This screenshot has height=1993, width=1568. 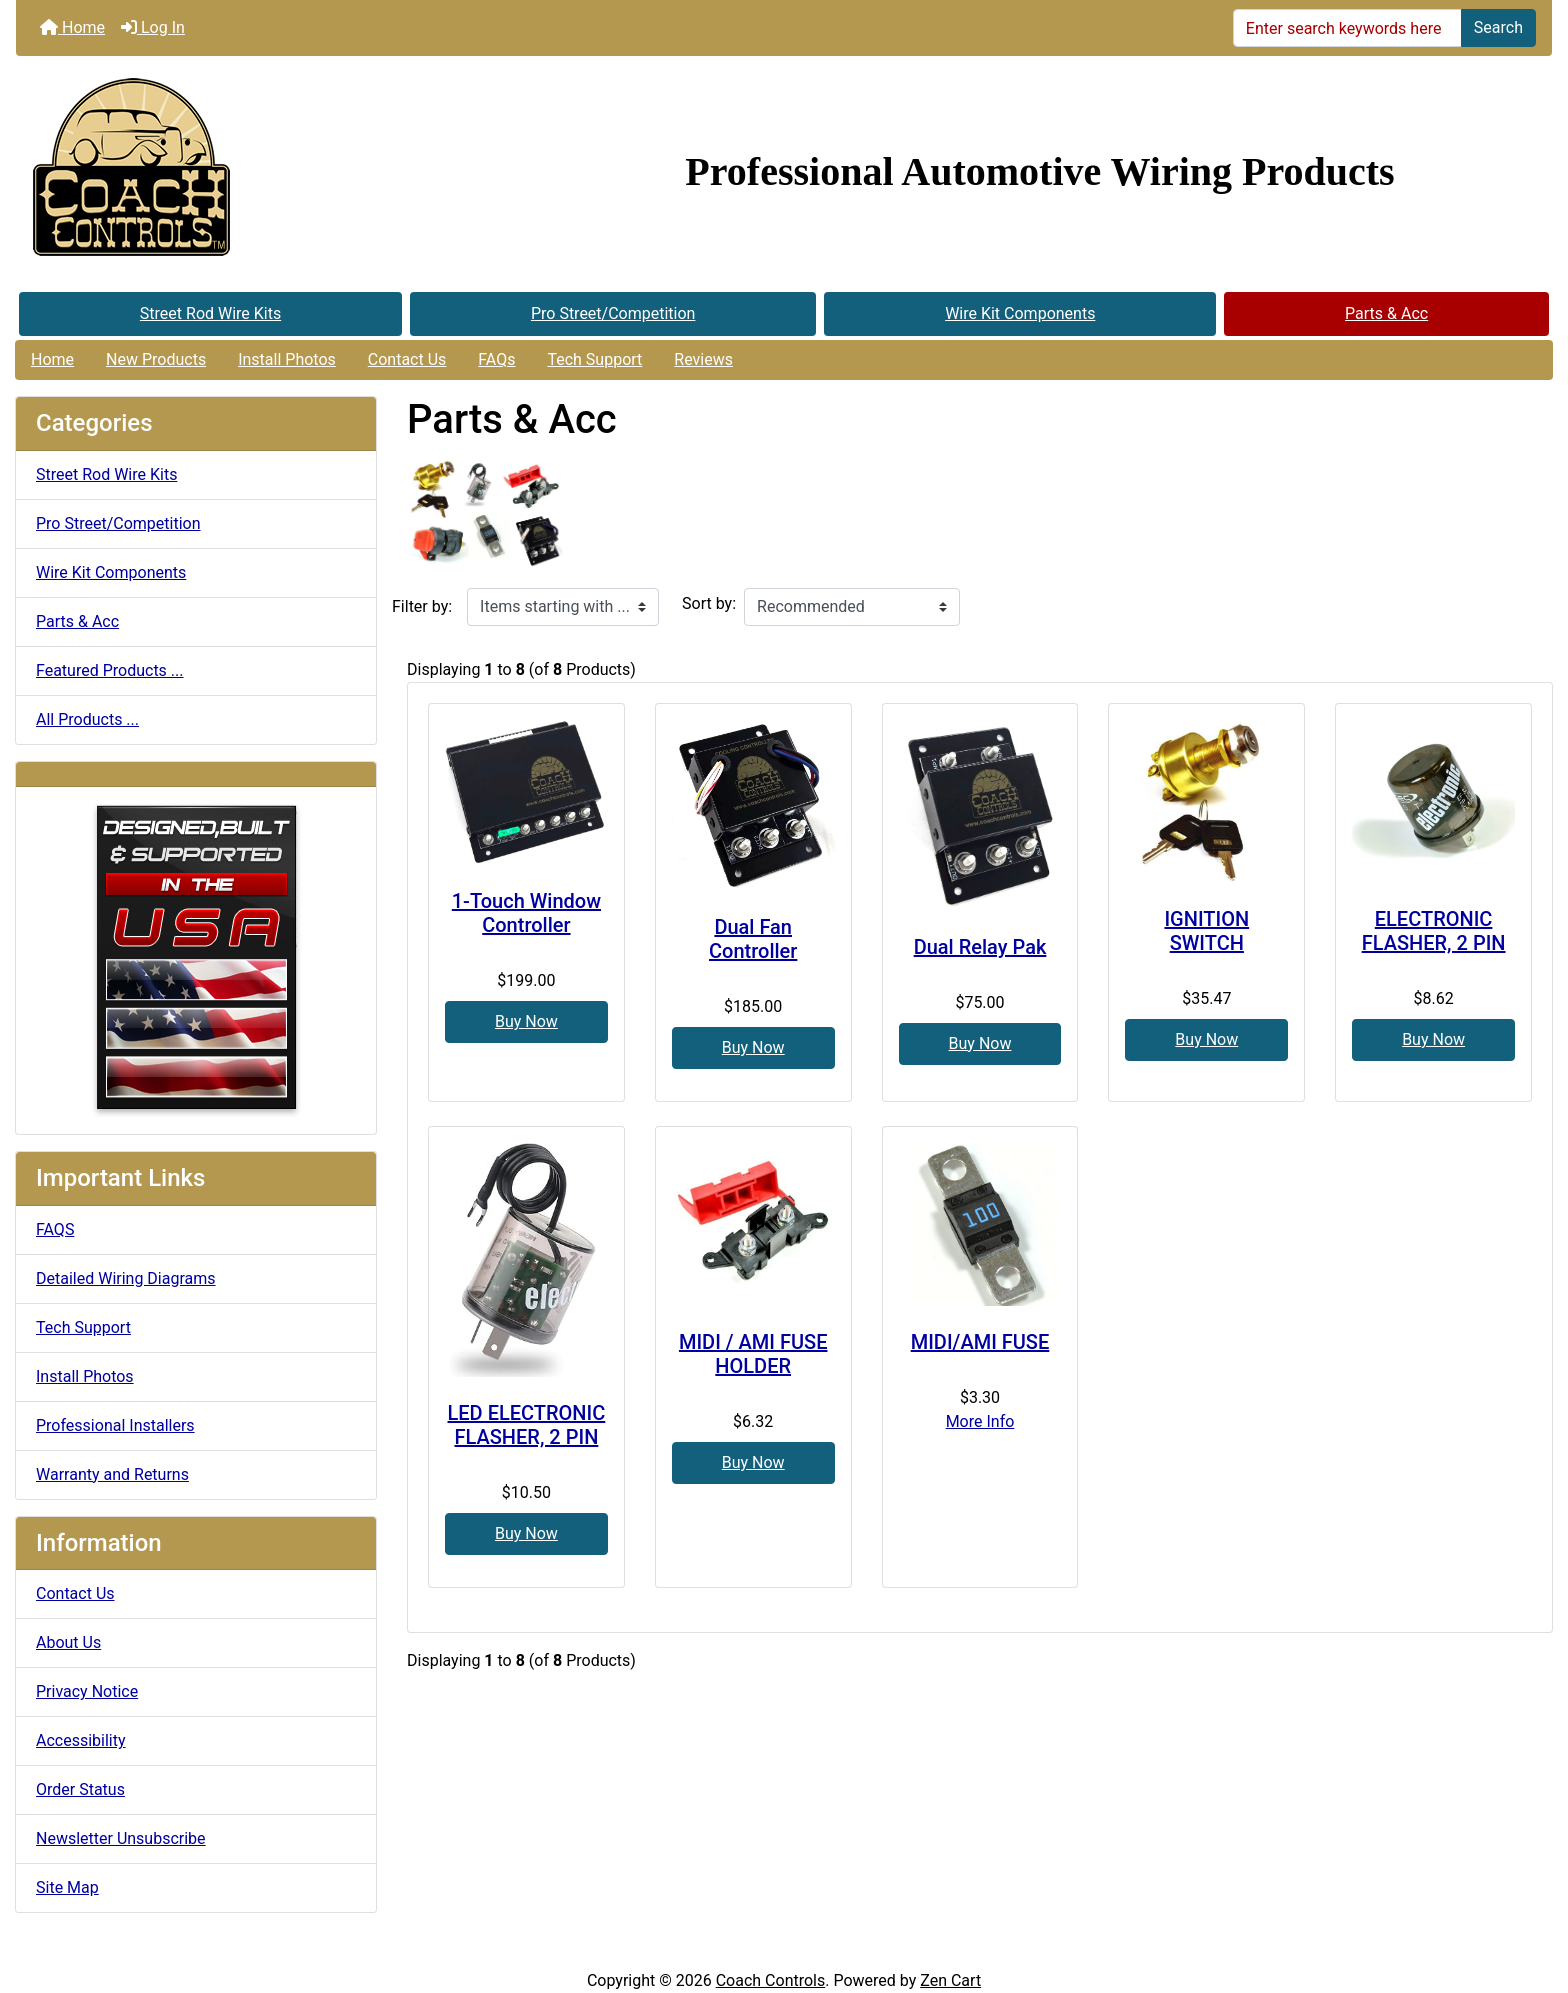 I want to click on MIDI/AMI FUSE, so click(x=980, y=1342).